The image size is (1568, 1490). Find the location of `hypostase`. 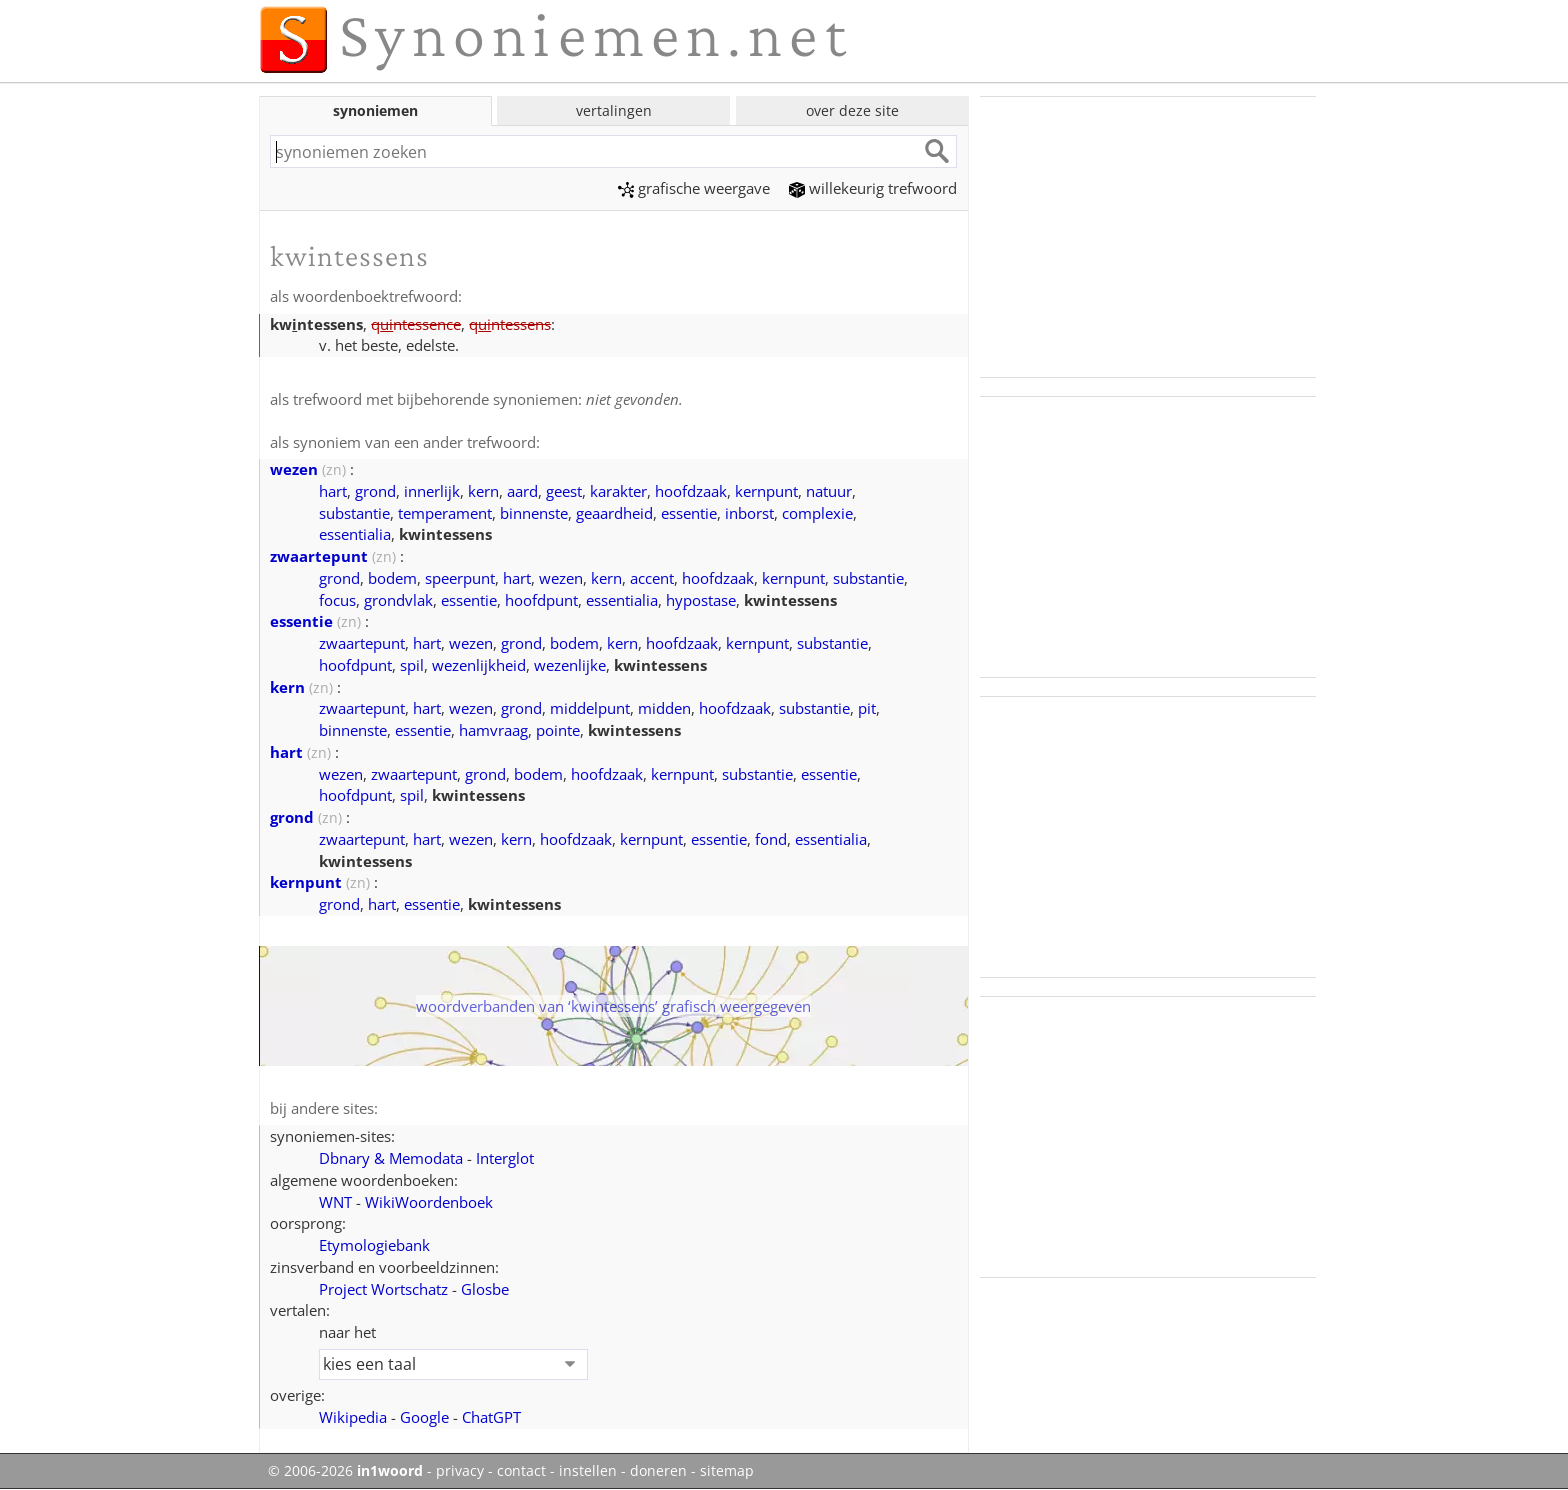

hypostase is located at coordinates (701, 600).